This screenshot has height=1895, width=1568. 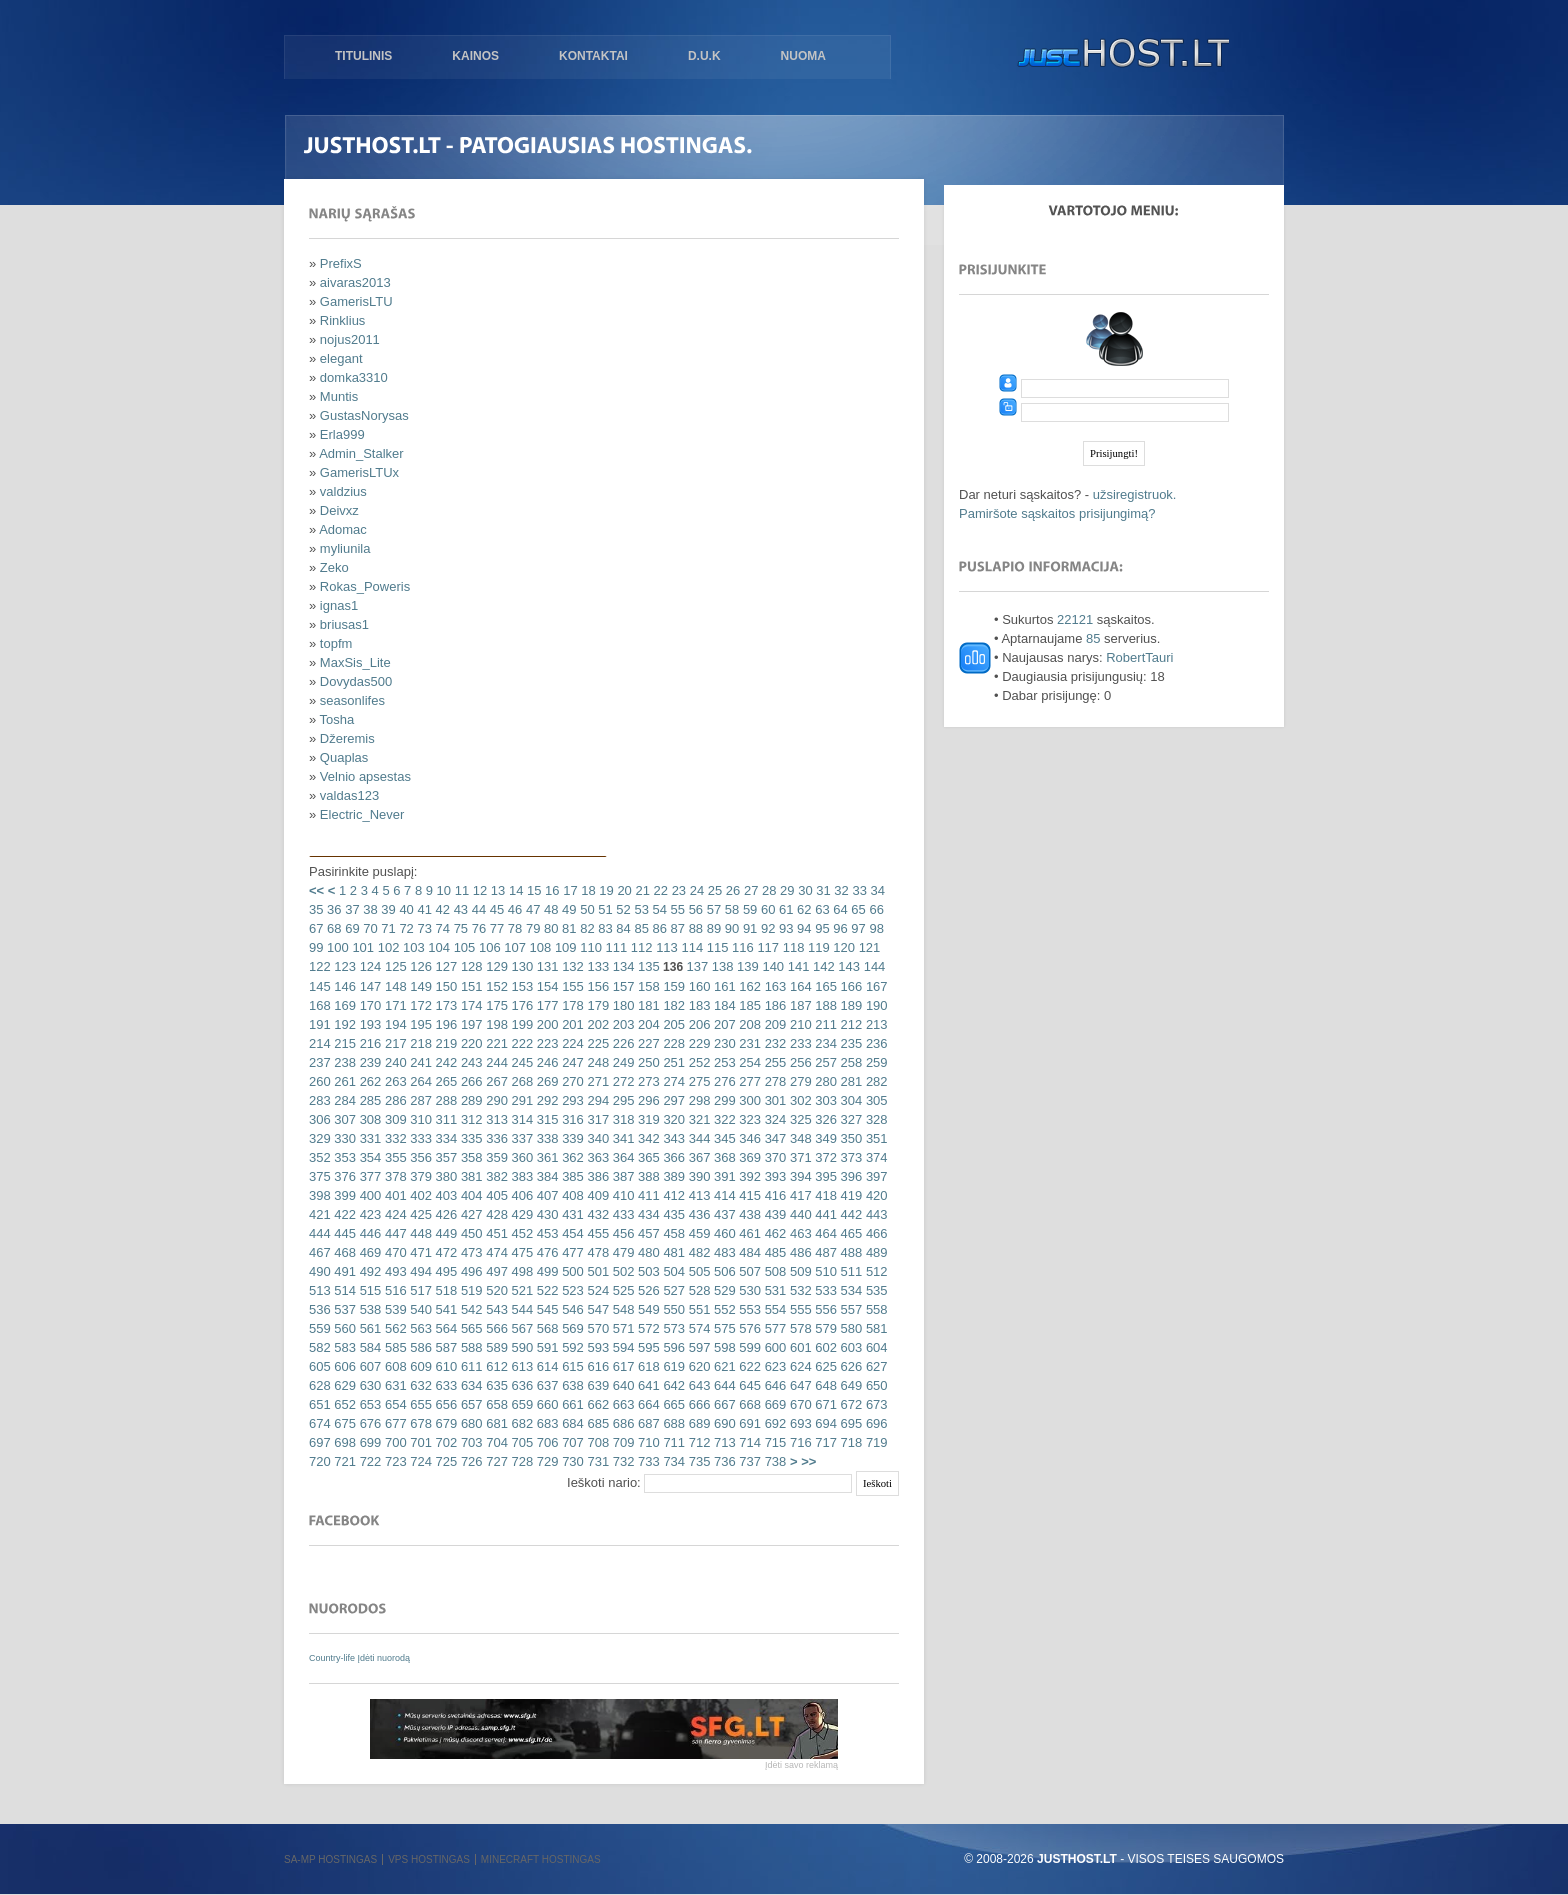 I want to click on 242, so click(x=444, y=1062).